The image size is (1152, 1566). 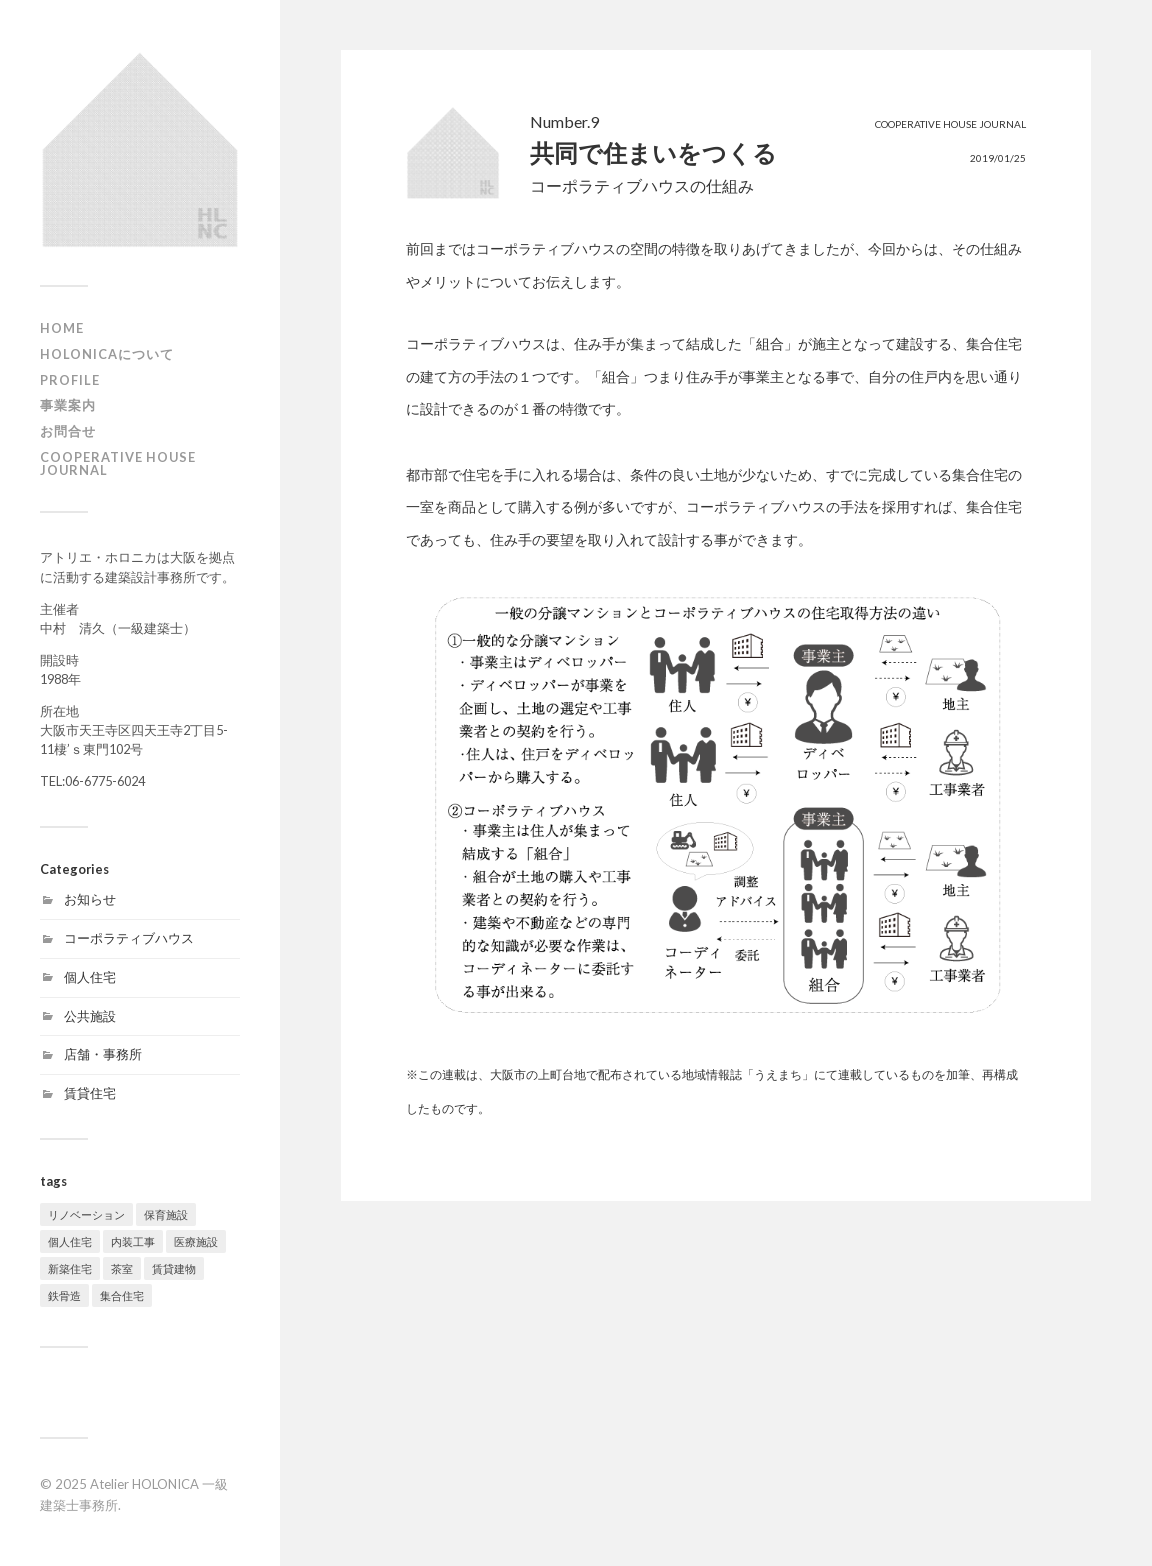 What do you see at coordinates (70, 1241) in the screenshot?
I see `個人住宅 [個人住宅 (9個の項目)]` at bounding box center [70, 1241].